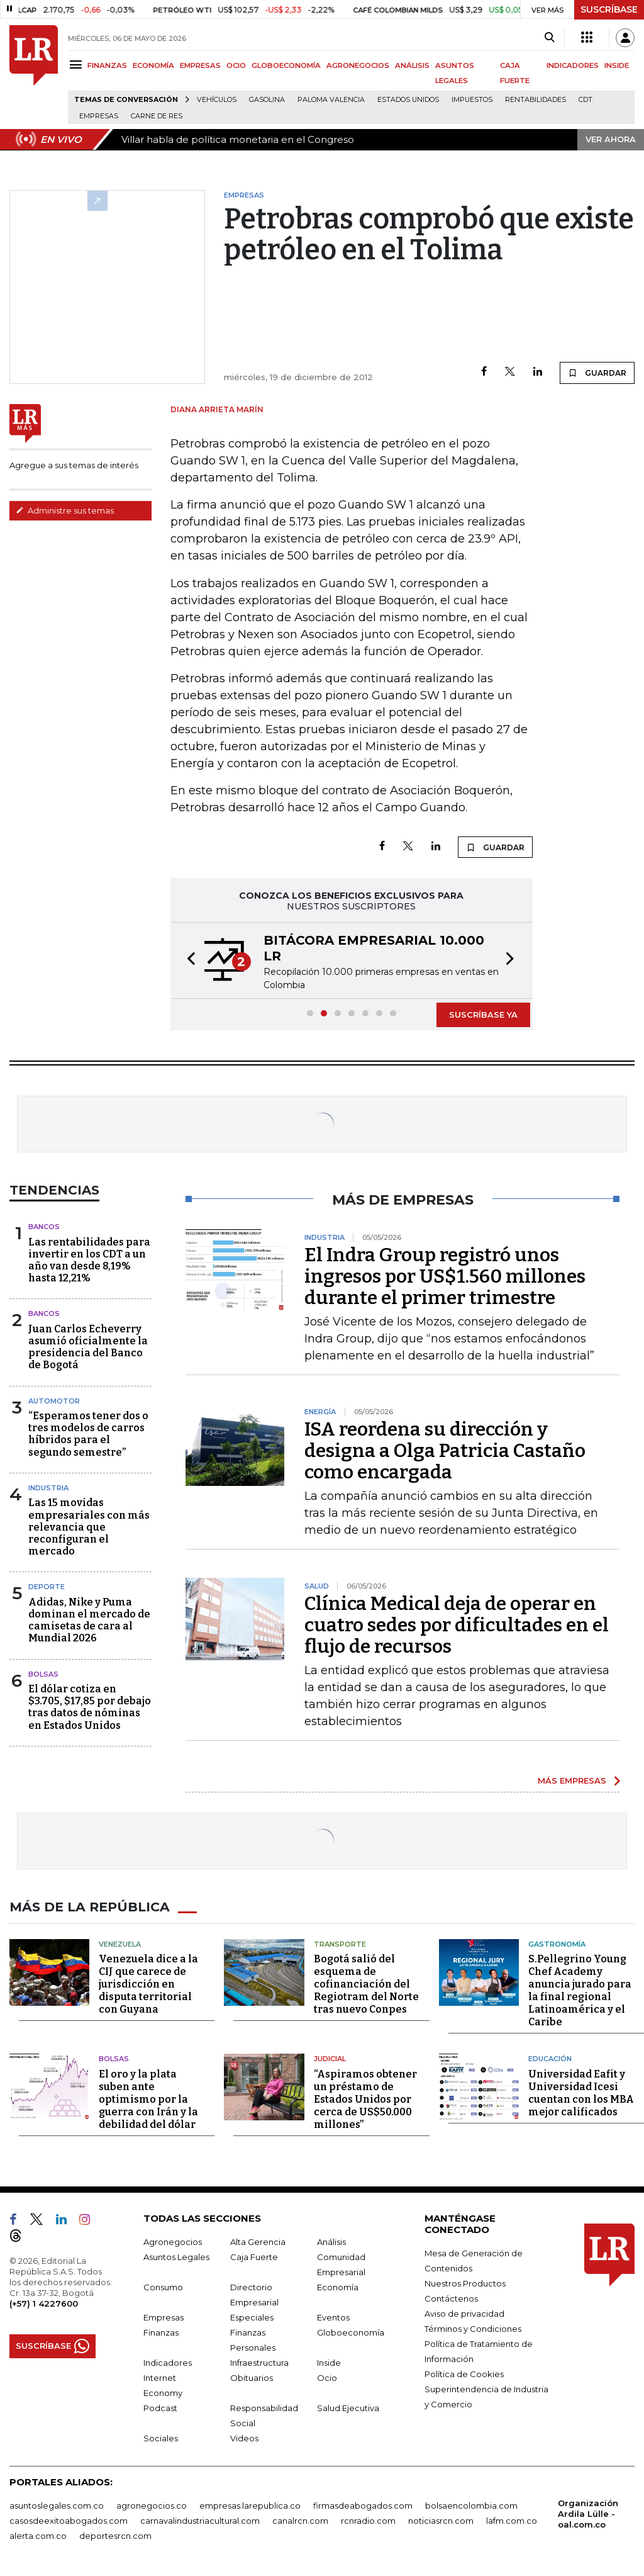 The image size is (644, 2576). What do you see at coordinates (216, 100) in the screenshot?
I see `Vehículos` at bounding box center [216, 100].